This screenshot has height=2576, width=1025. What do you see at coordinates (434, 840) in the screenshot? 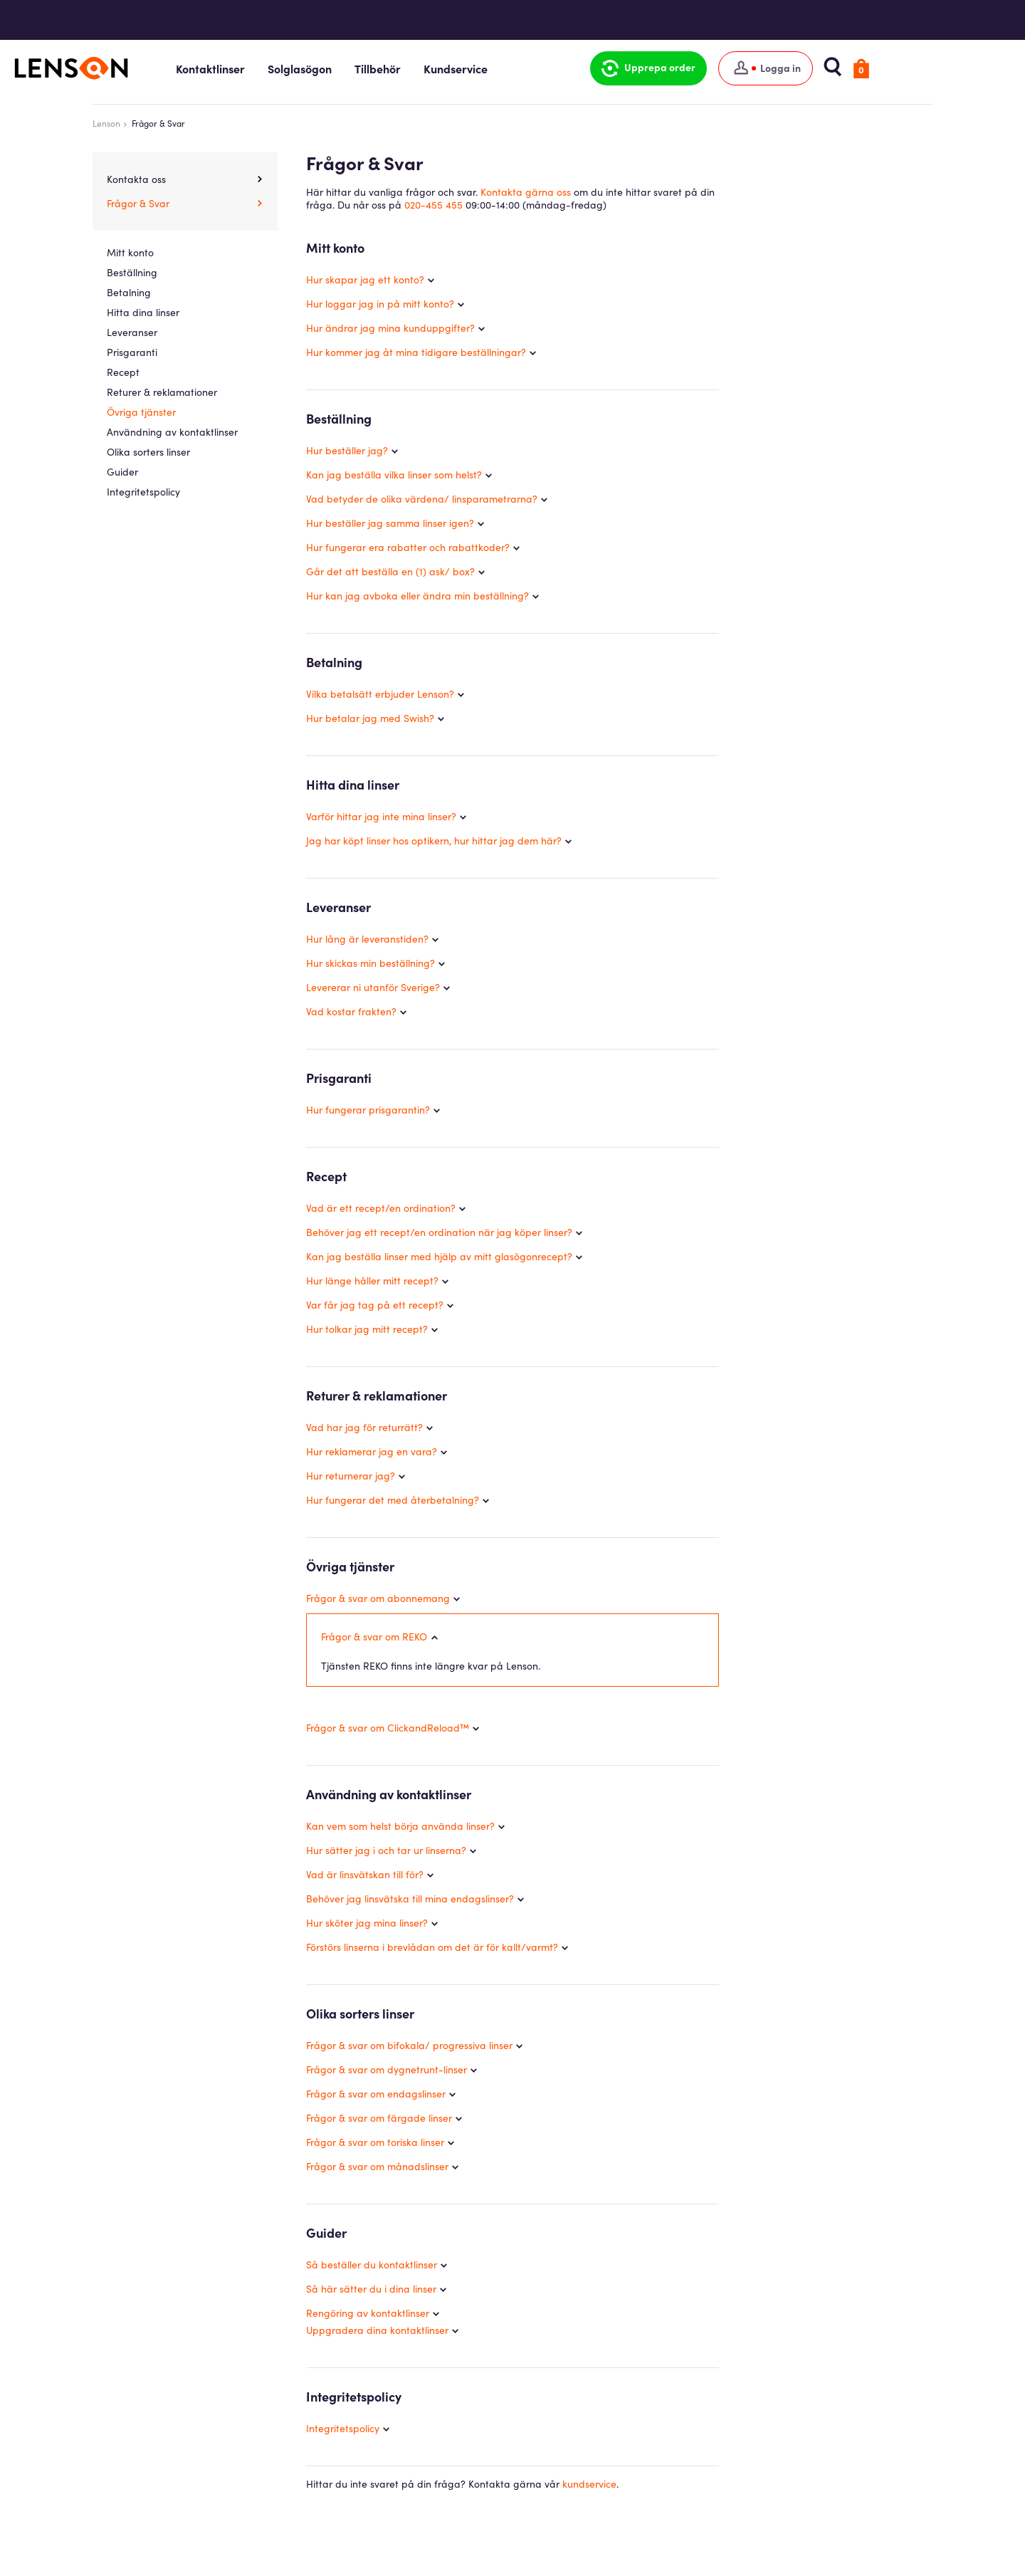
I see `Jag har köpt linser hos optikern, hur hittar jag dem här?` at bounding box center [434, 840].